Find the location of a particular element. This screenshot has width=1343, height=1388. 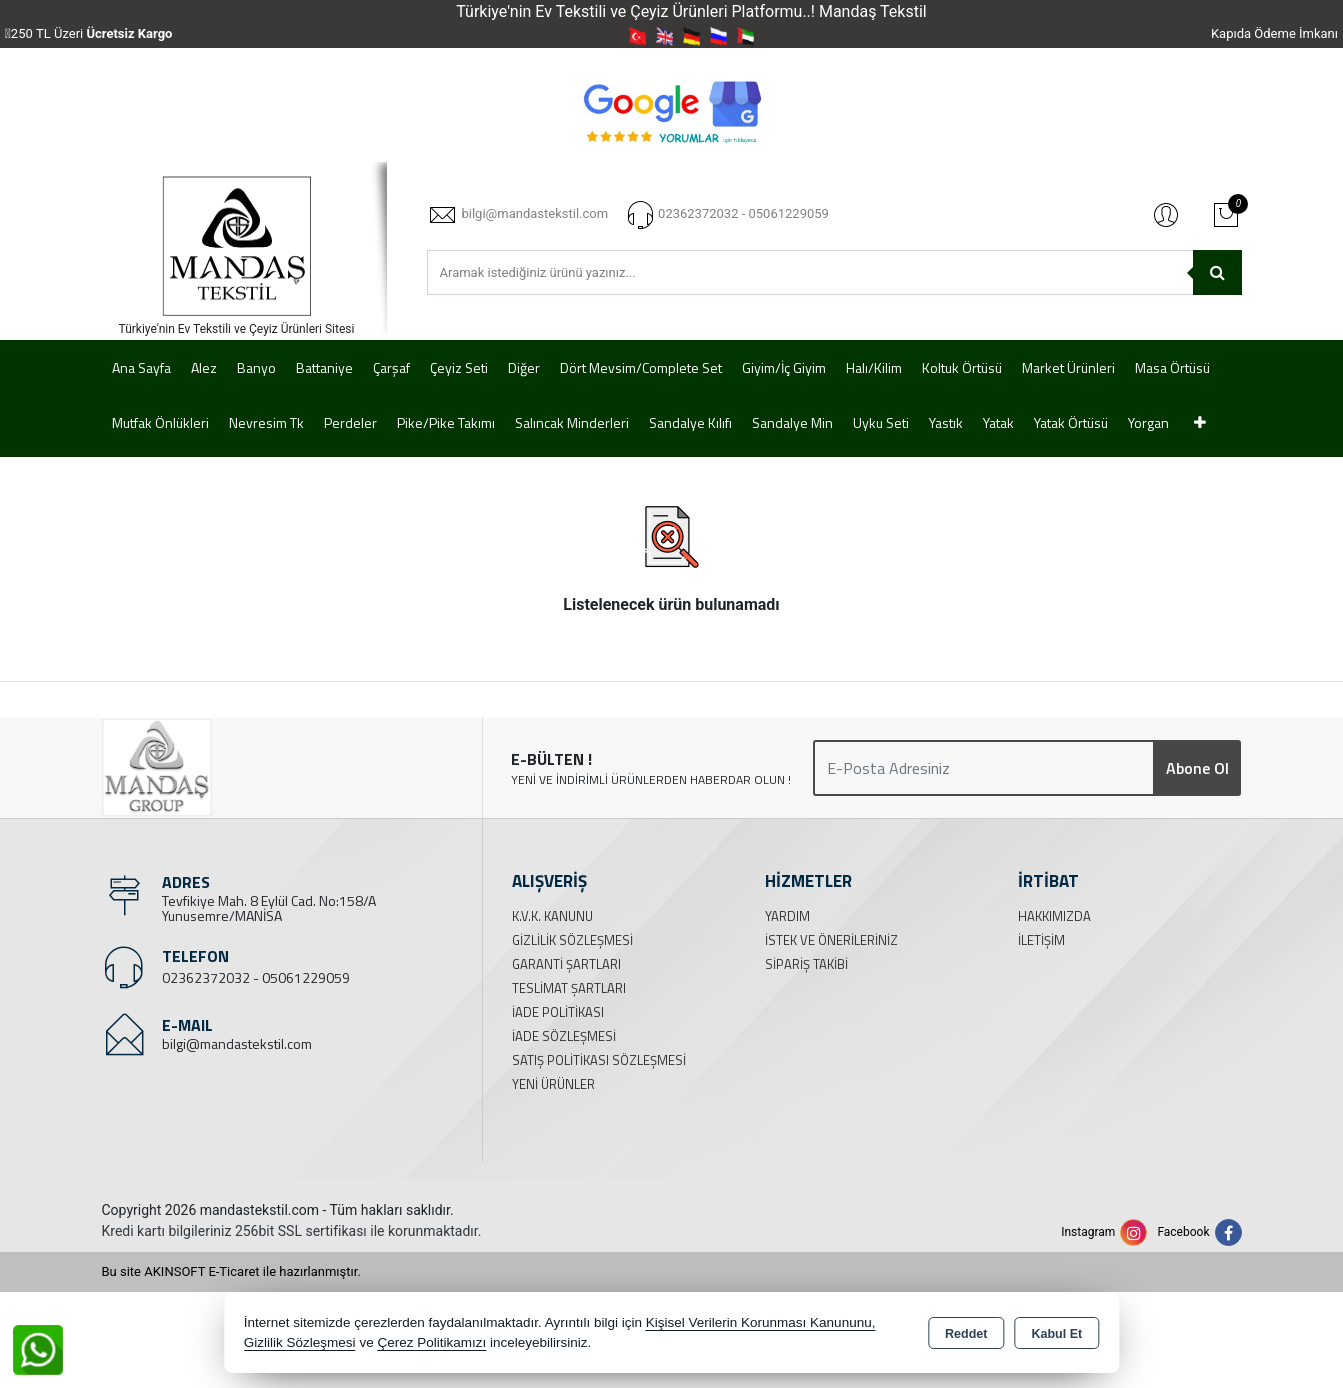

Hakkımızda is located at coordinates (1054, 916).